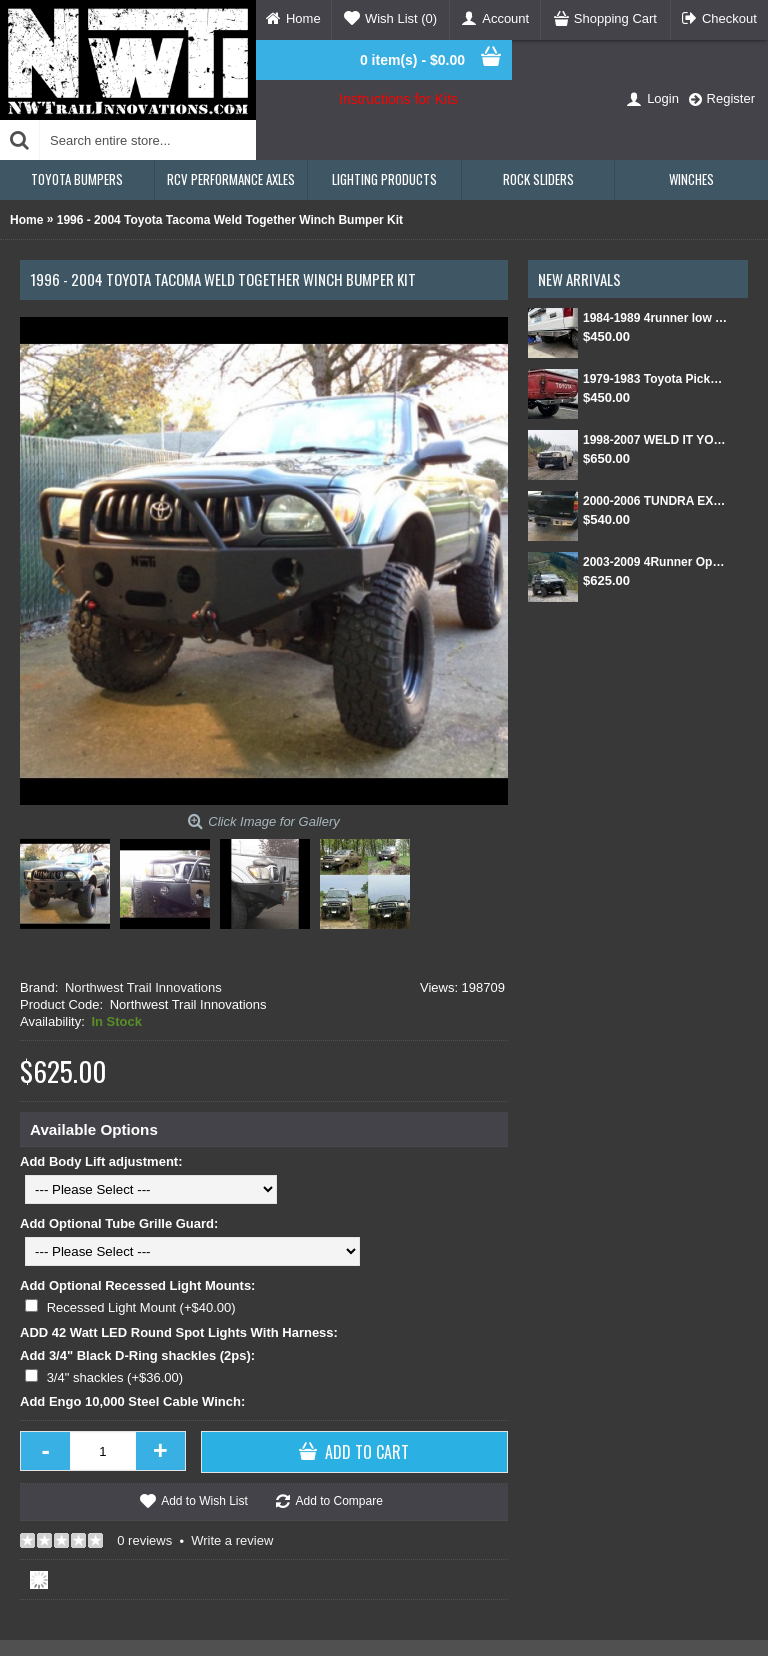  Describe the element at coordinates (115, 1377) in the screenshot. I see `3/4" shackles (+$36.00)` at that location.